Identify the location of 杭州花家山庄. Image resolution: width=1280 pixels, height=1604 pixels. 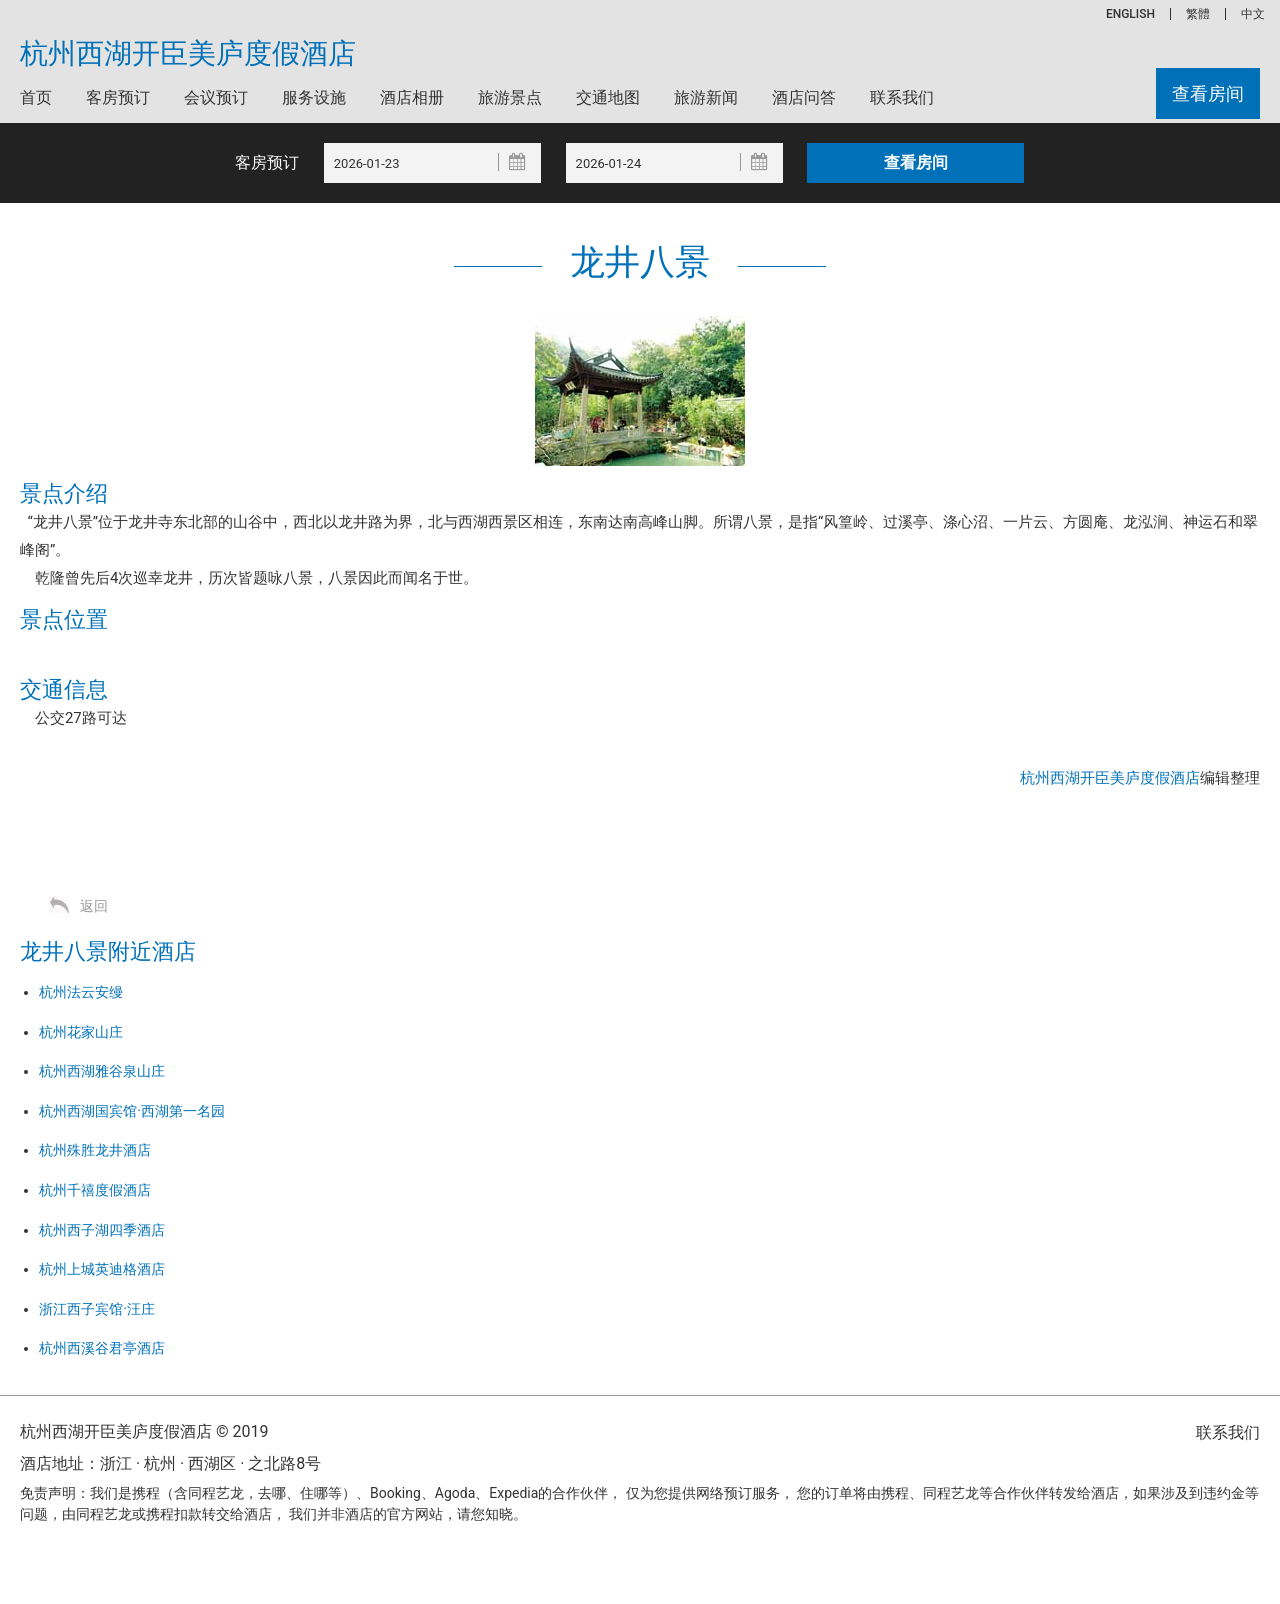
(81, 1032).